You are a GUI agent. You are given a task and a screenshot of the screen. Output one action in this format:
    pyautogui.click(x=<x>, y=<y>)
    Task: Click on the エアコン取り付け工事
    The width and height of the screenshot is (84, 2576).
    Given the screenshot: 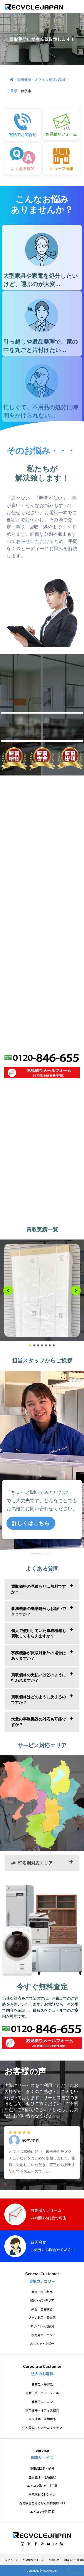 What is the action you would take?
    pyautogui.click(x=42, y=2486)
    